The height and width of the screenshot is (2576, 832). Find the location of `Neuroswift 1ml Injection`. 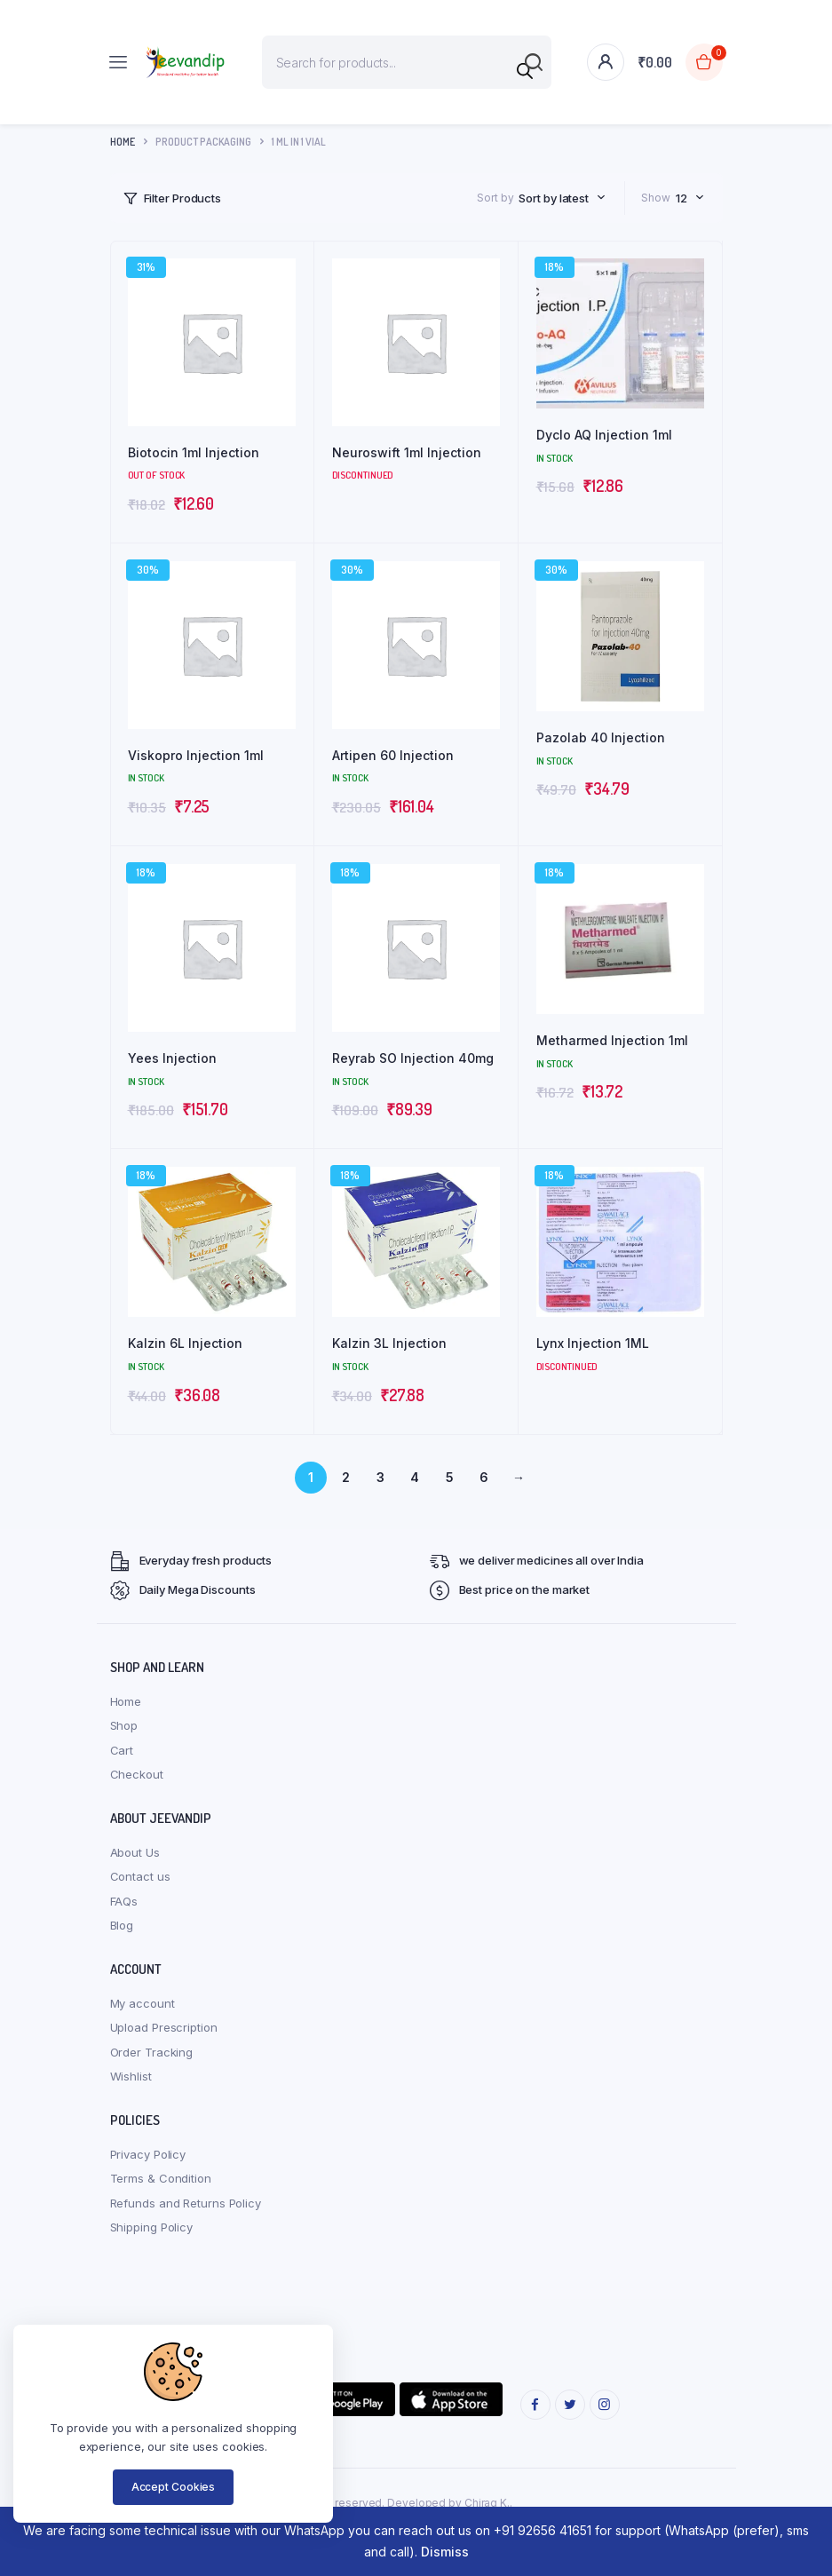

Neuroswift 1ml Injection is located at coordinates (406, 452).